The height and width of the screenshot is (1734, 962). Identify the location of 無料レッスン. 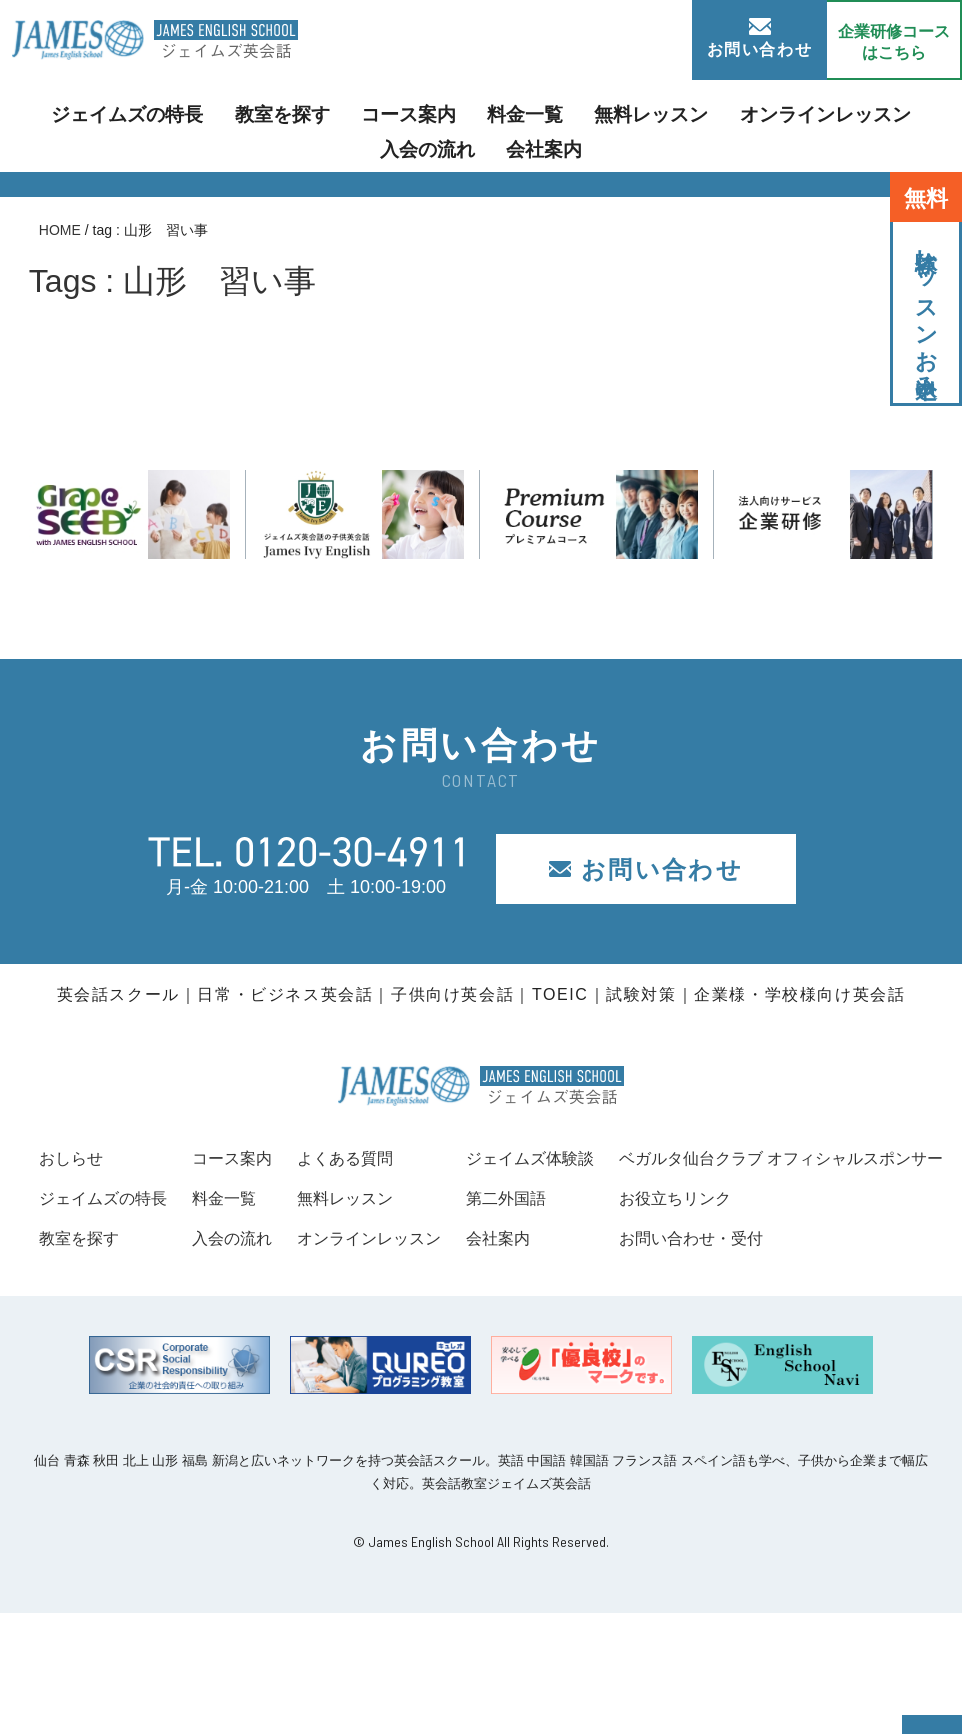
(576, 113).